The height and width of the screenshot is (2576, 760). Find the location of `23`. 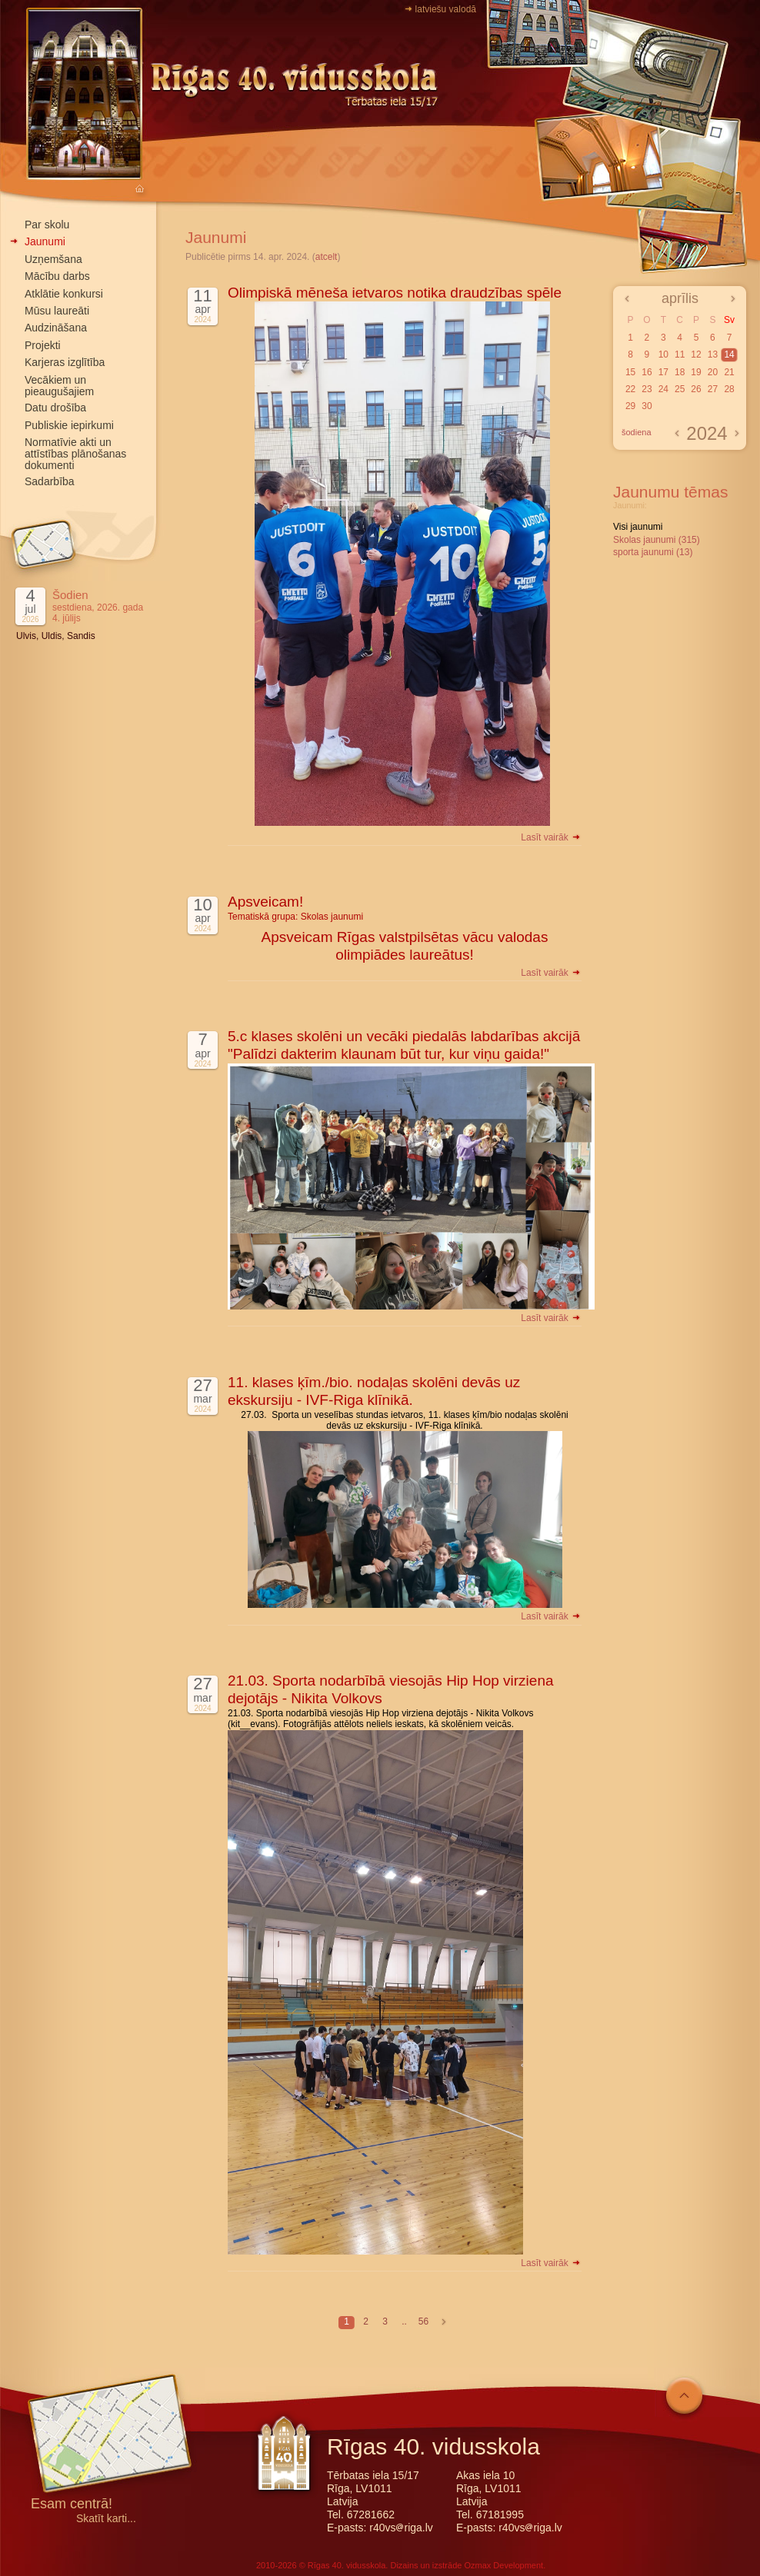

23 is located at coordinates (647, 389).